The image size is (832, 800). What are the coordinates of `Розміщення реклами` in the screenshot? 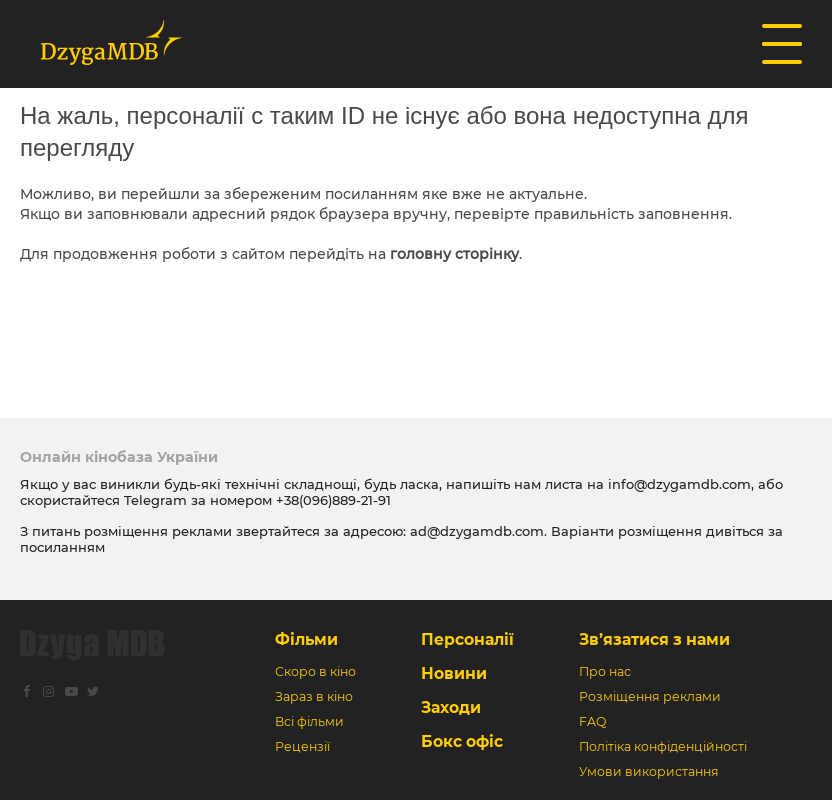 It's located at (650, 696).